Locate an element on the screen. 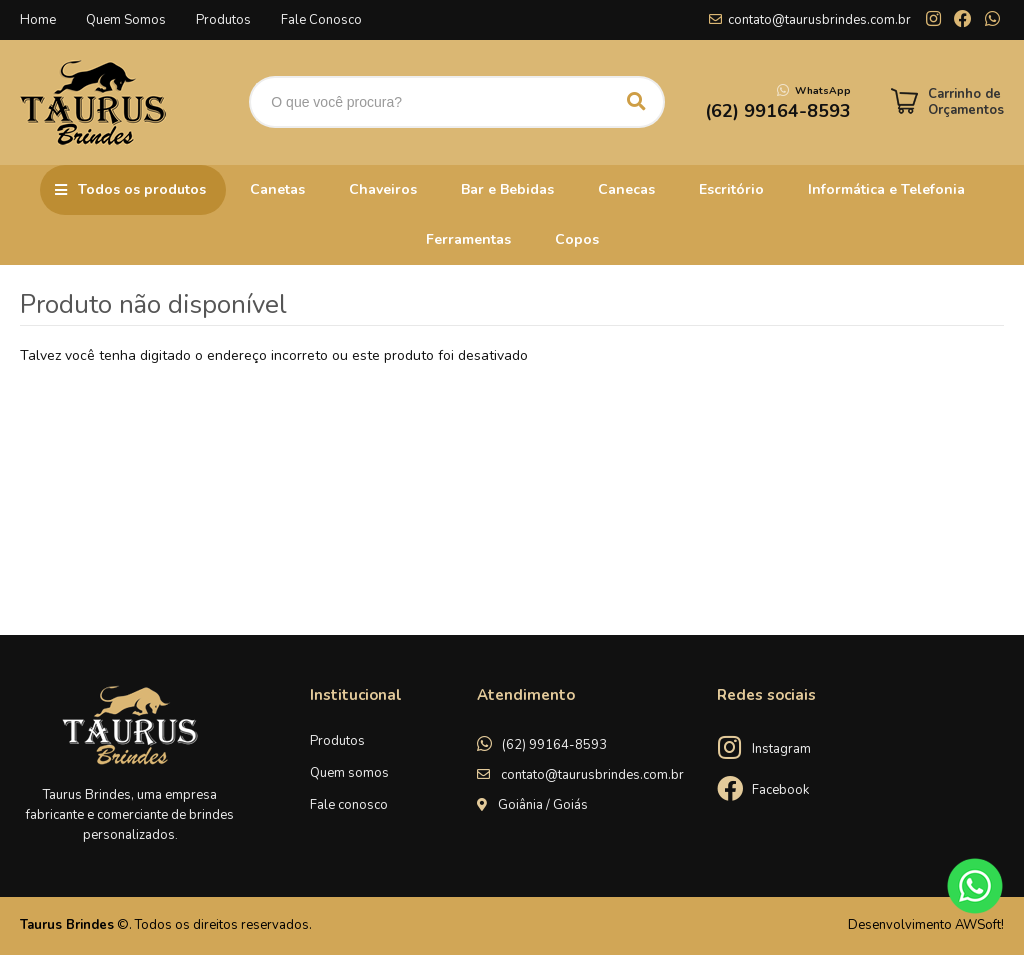 Image resolution: width=1024 pixels, height=955 pixels. Informática e Telefonia is located at coordinates (886, 189).